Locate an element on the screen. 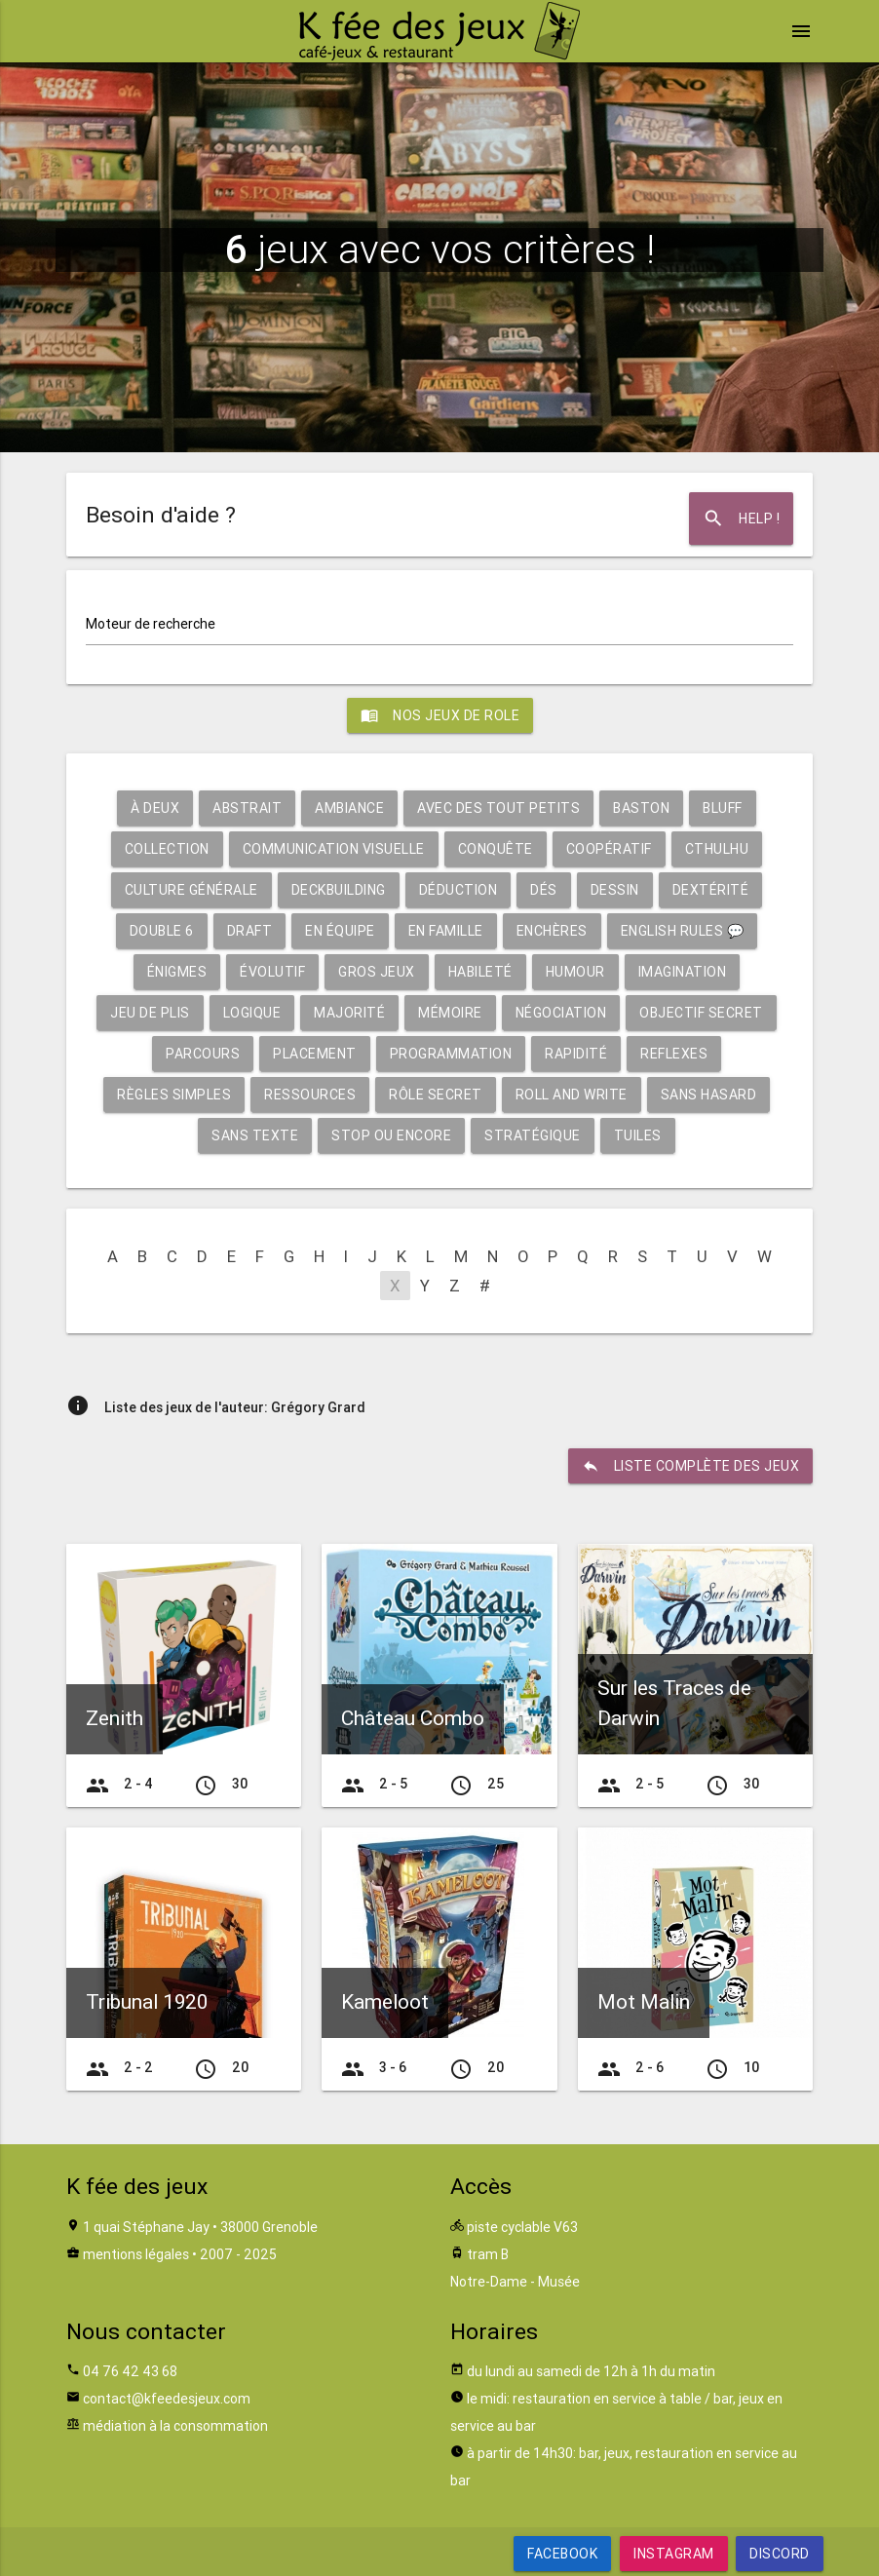  Négociation is located at coordinates (561, 1012).